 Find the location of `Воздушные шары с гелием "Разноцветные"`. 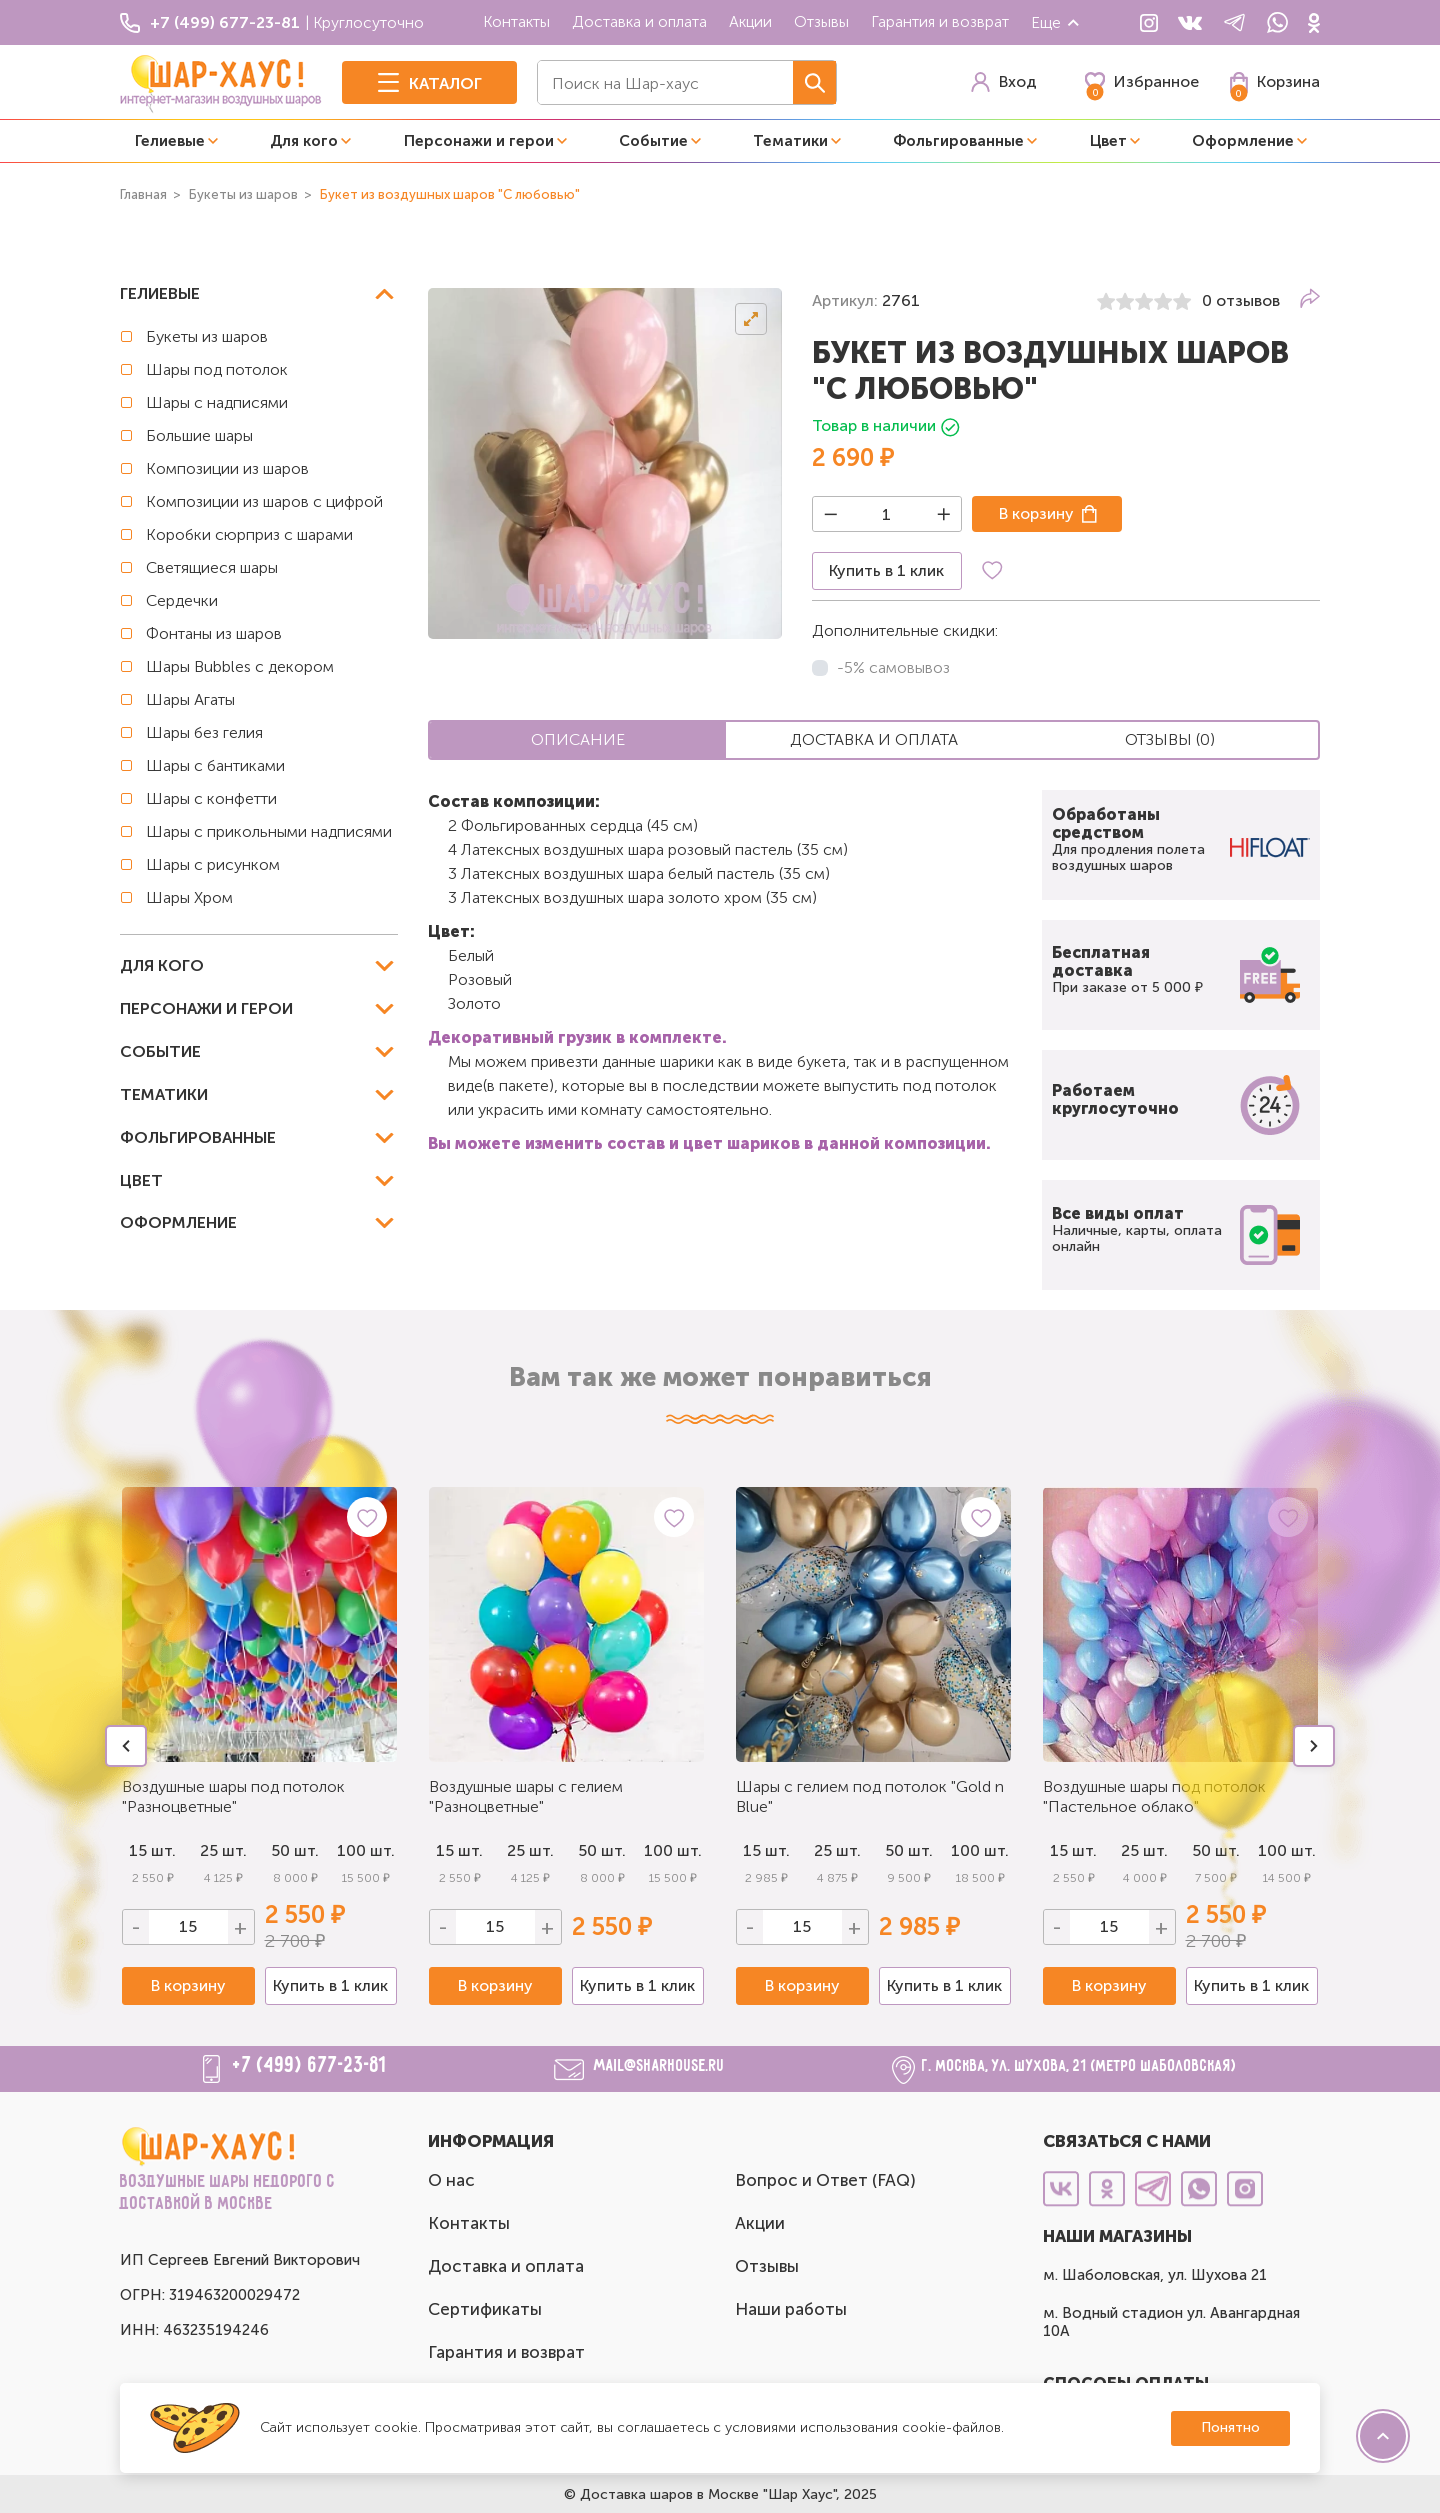

Воздушные шары с гелием "Разноцветные" is located at coordinates (526, 1796).